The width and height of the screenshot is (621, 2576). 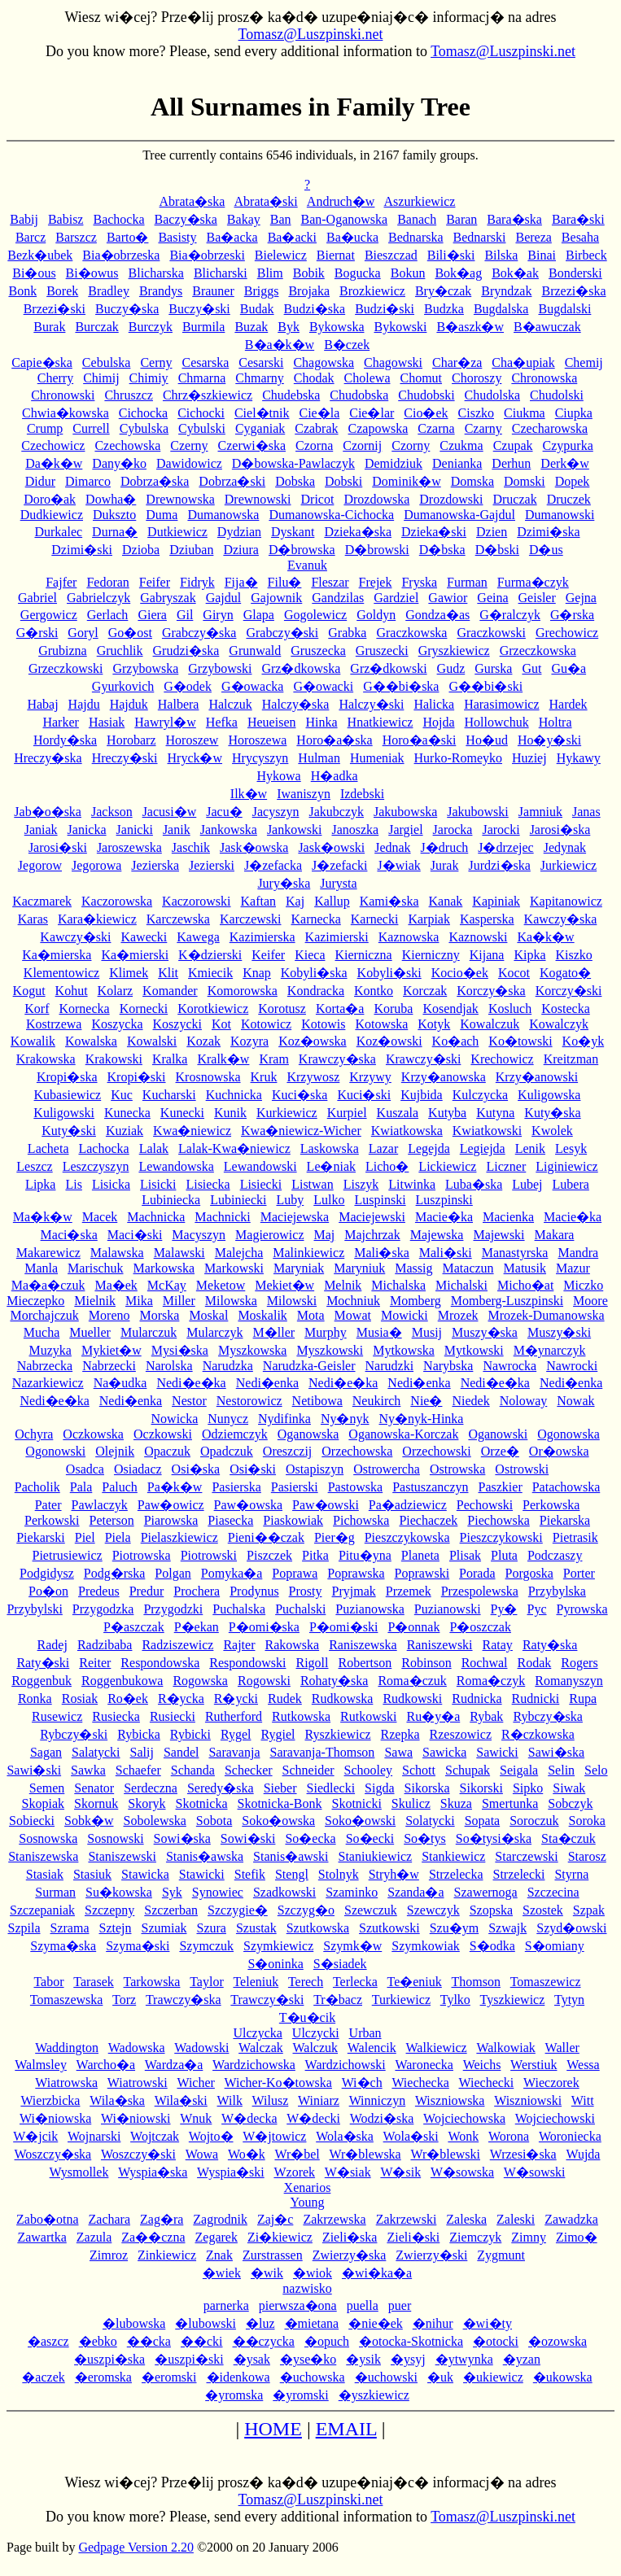 I want to click on Porgoska, so click(x=529, y=1573).